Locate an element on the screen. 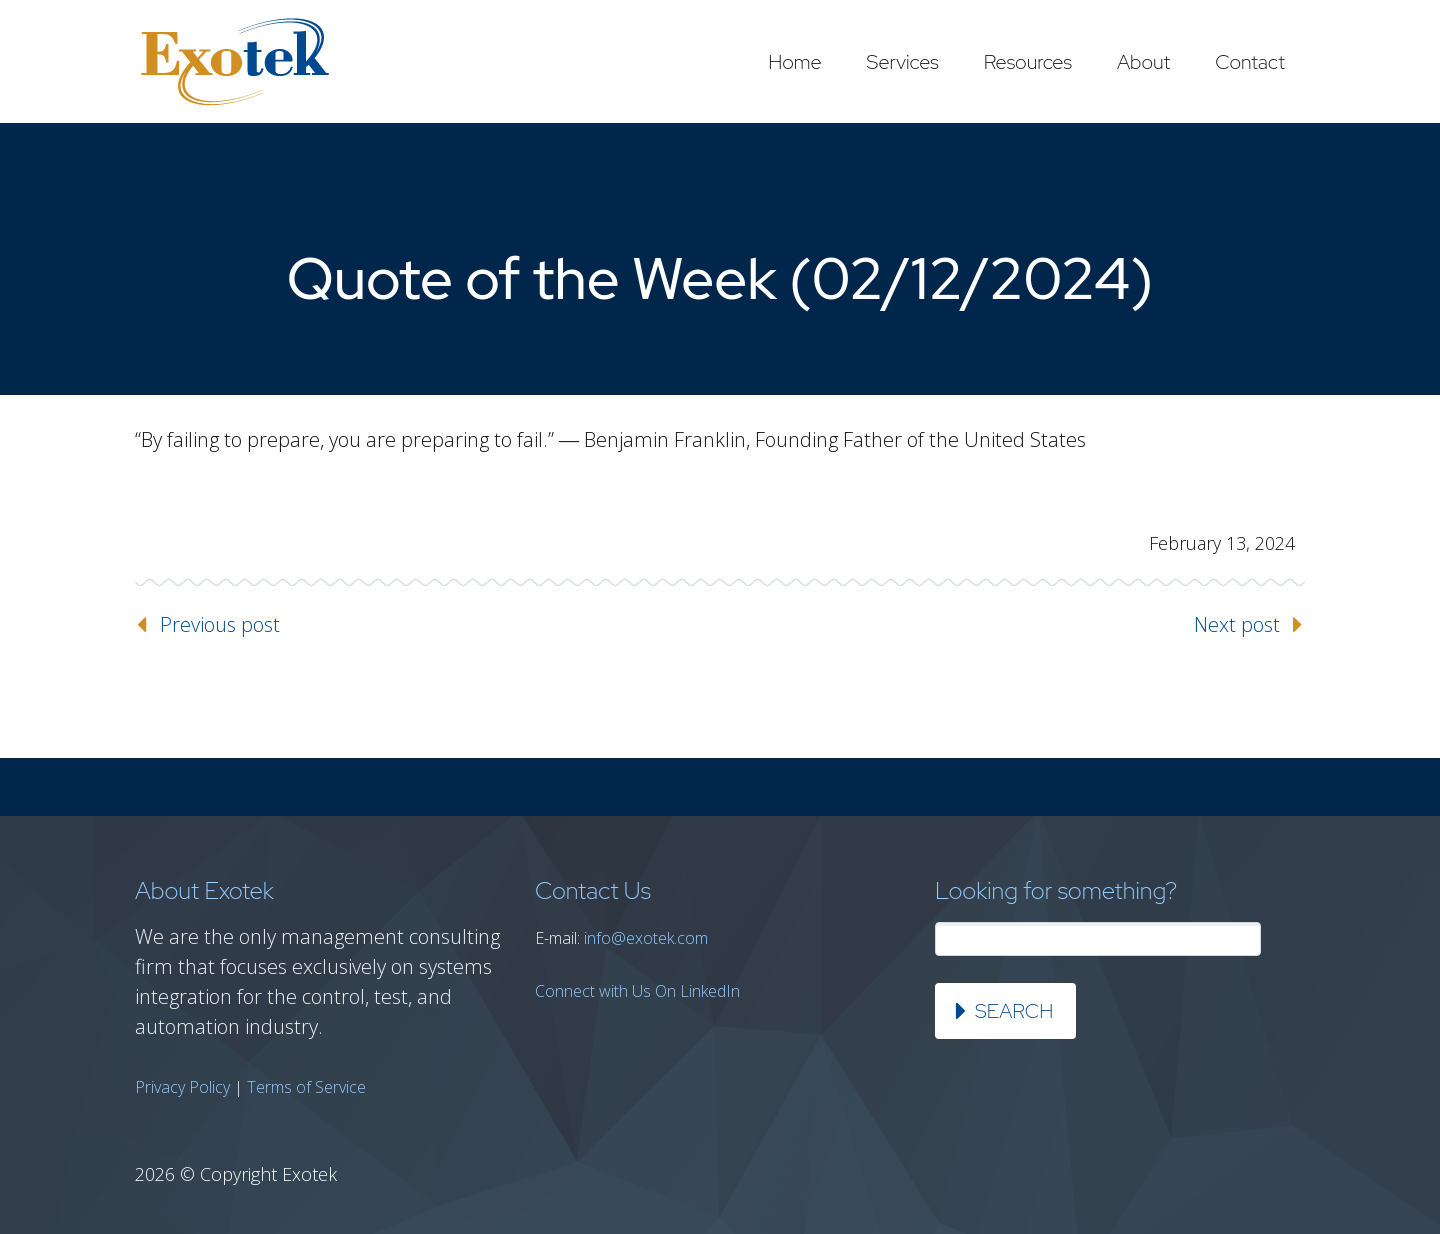 The width and height of the screenshot is (1440, 1234). Search is located at coordinates (1014, 1011).